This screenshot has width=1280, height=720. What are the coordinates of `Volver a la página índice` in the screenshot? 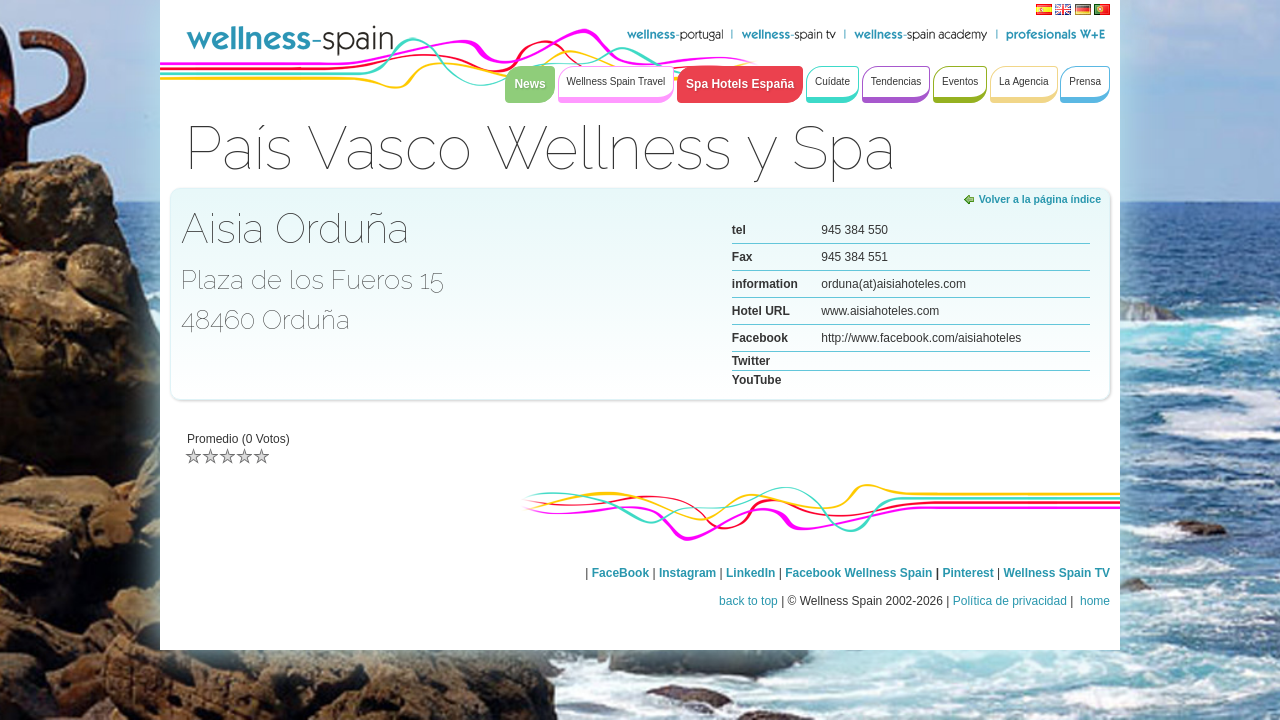 It's located at (1040, 199).